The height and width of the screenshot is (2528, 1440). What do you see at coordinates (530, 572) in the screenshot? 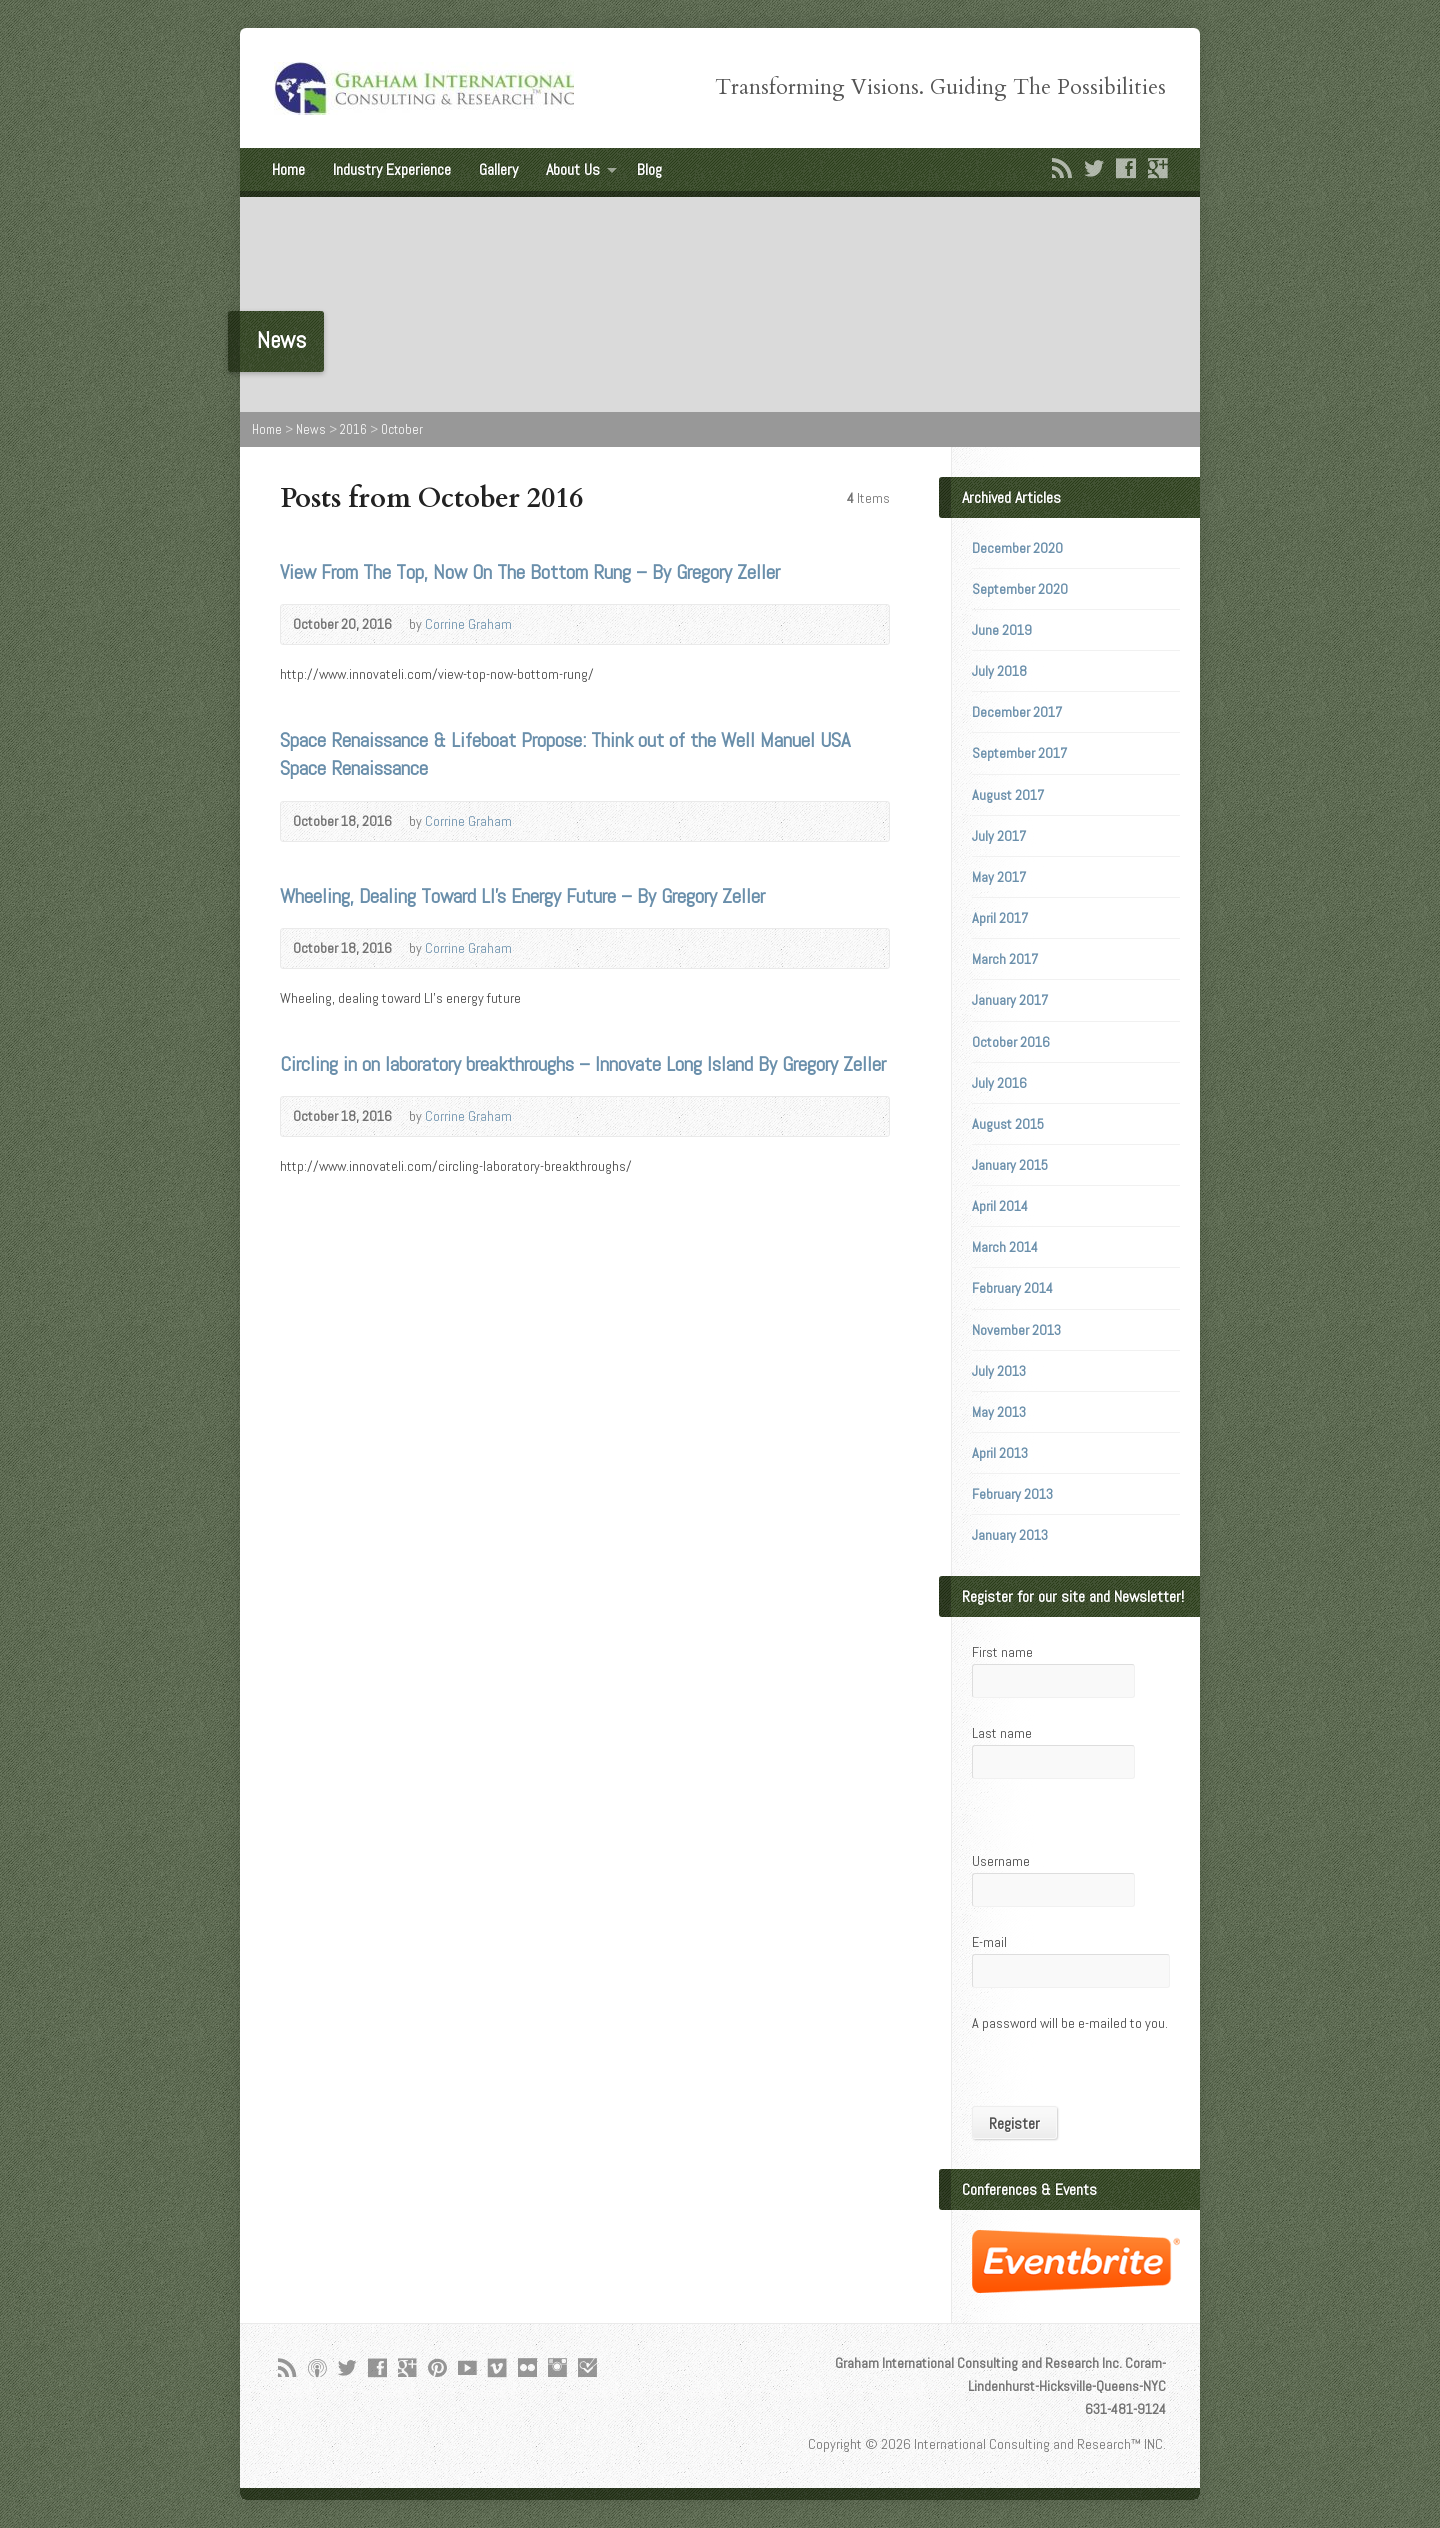
I see `View From The Top, Now On The Bottom Rung – By Gregory Zeller` at bounding box center [530, 572].